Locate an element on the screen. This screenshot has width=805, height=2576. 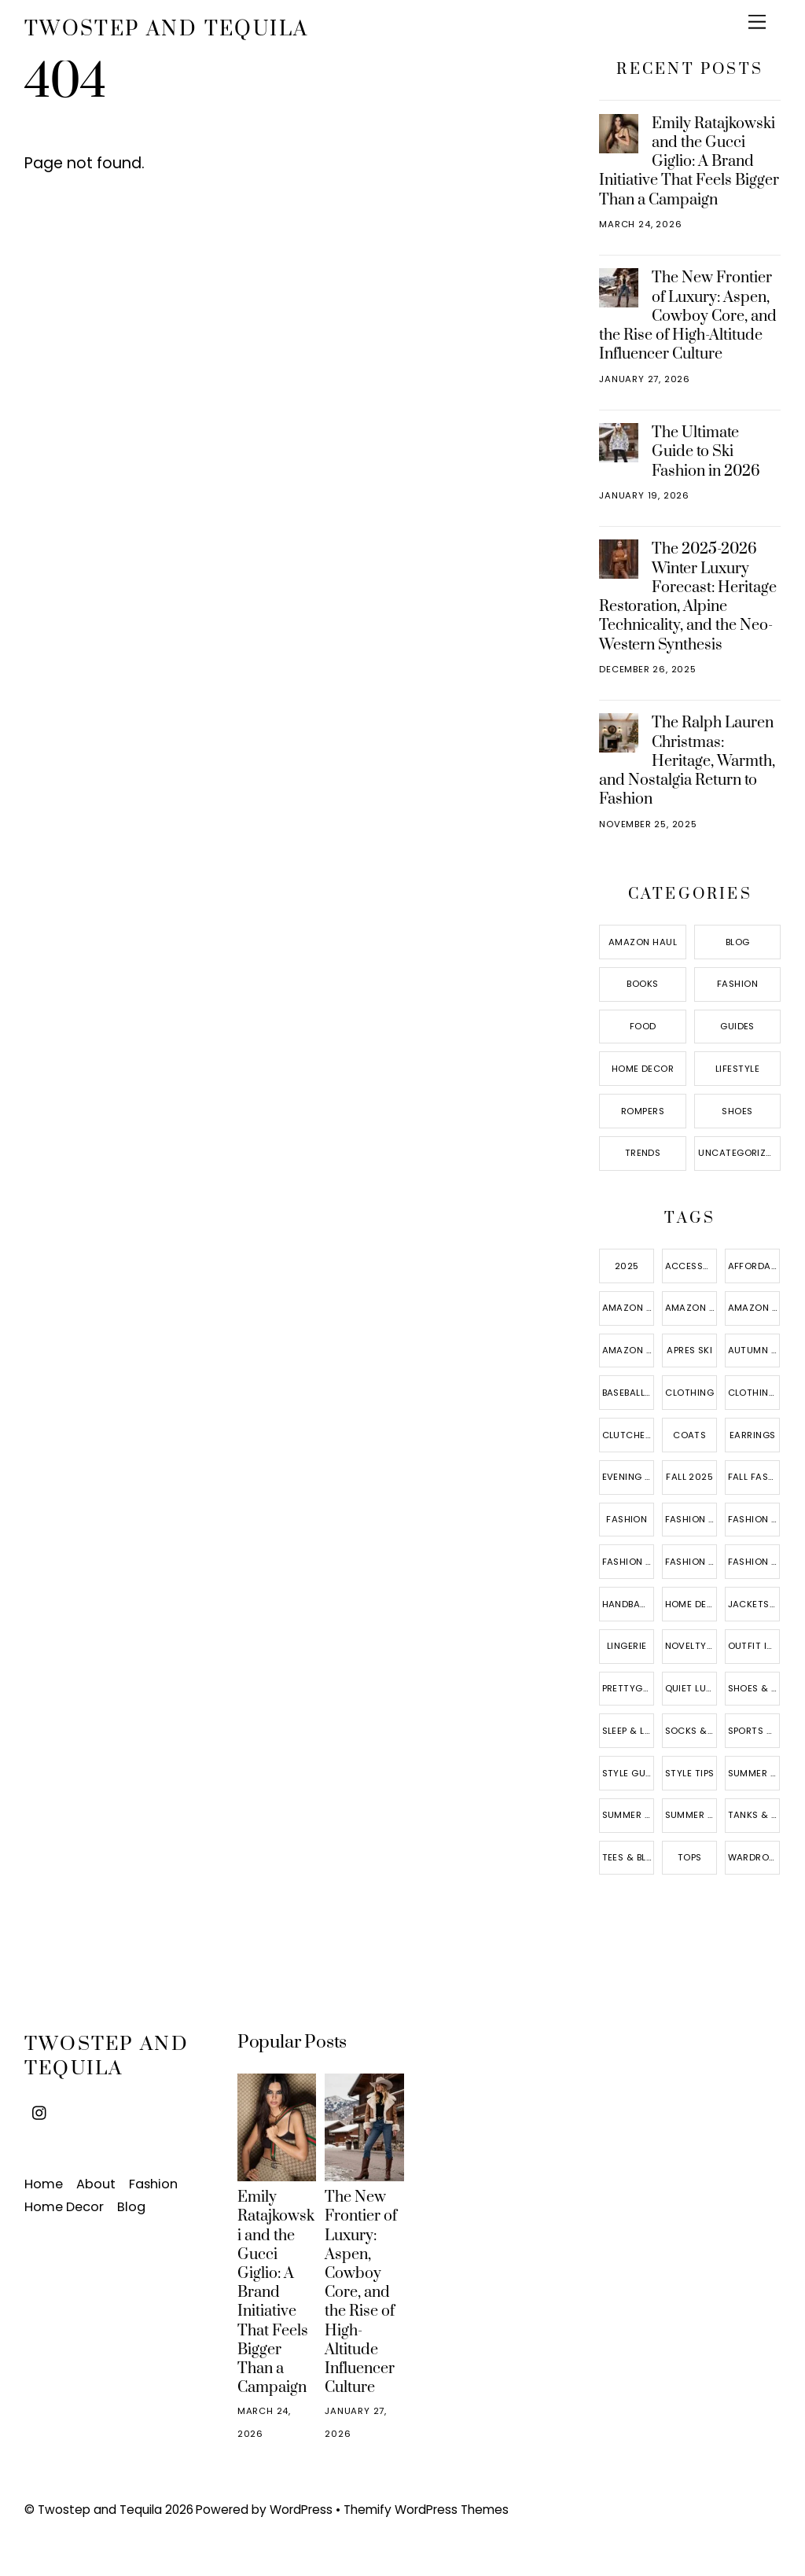
fall 2025 [fall 2025 (3 items)] is located at coordinates (689, 1476).